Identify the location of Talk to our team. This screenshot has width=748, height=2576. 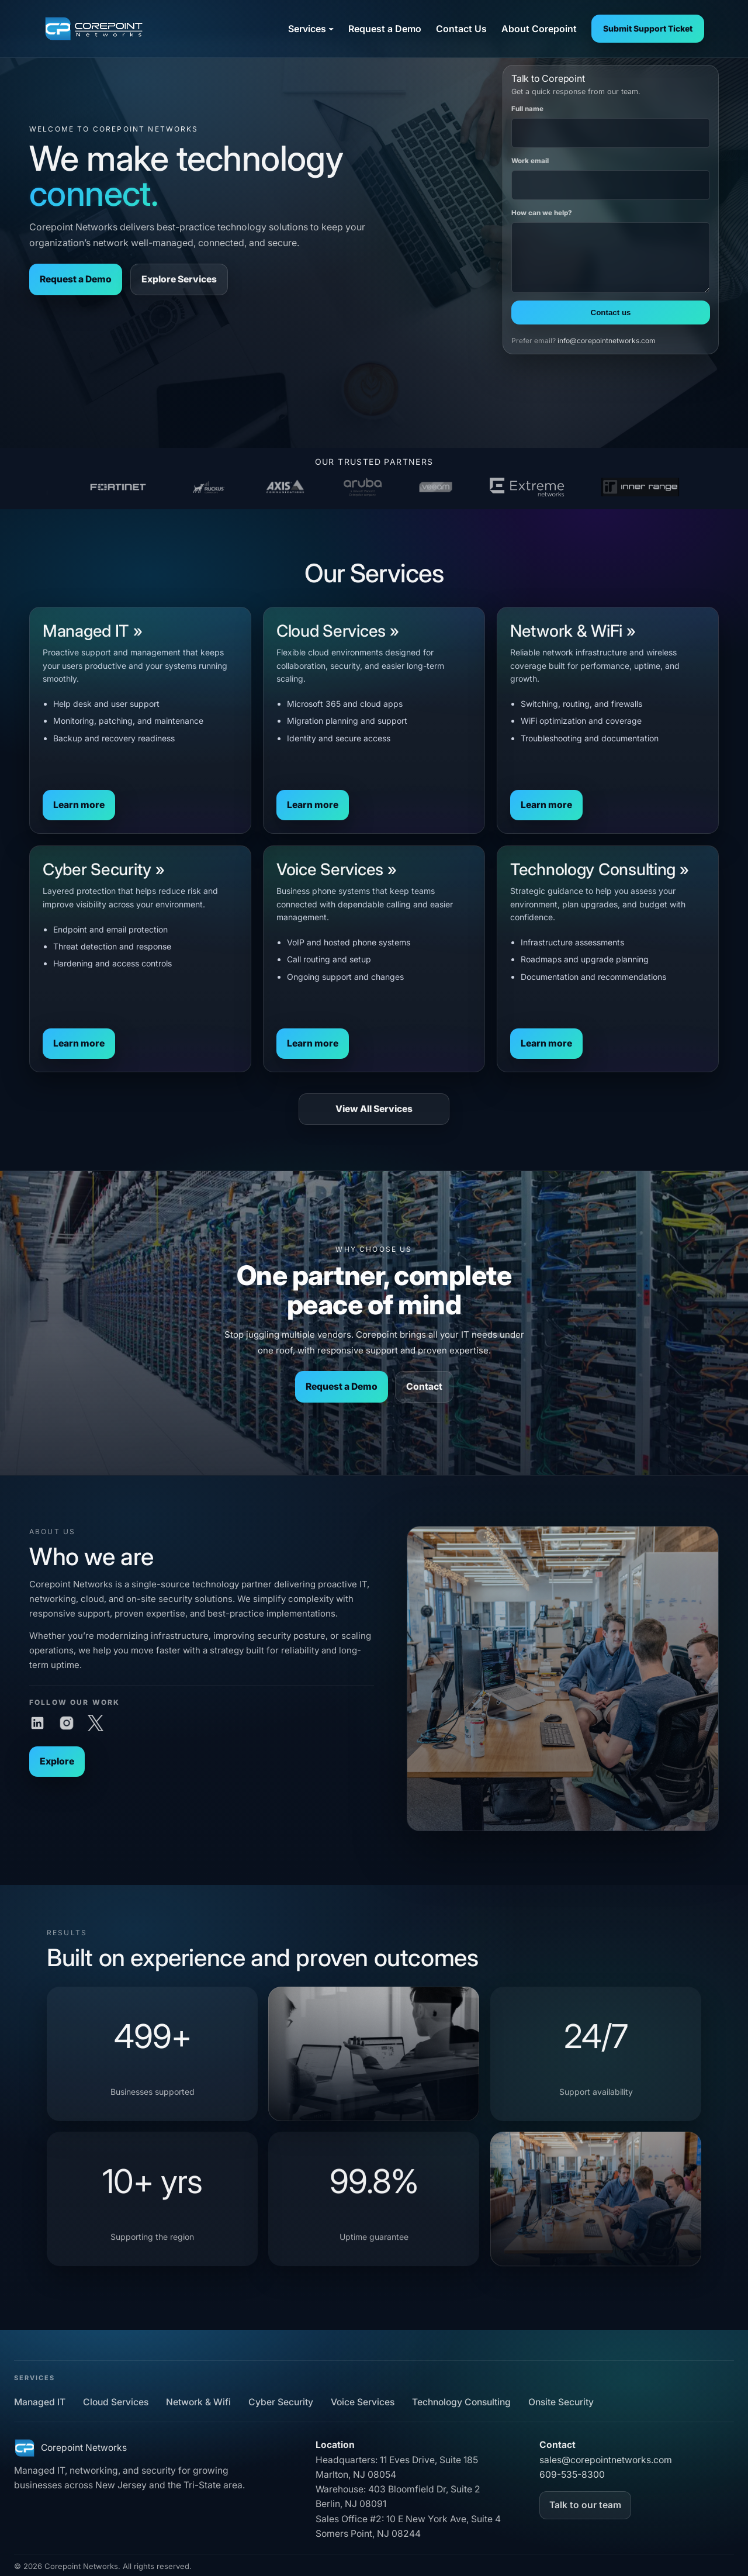
(585, 2505).